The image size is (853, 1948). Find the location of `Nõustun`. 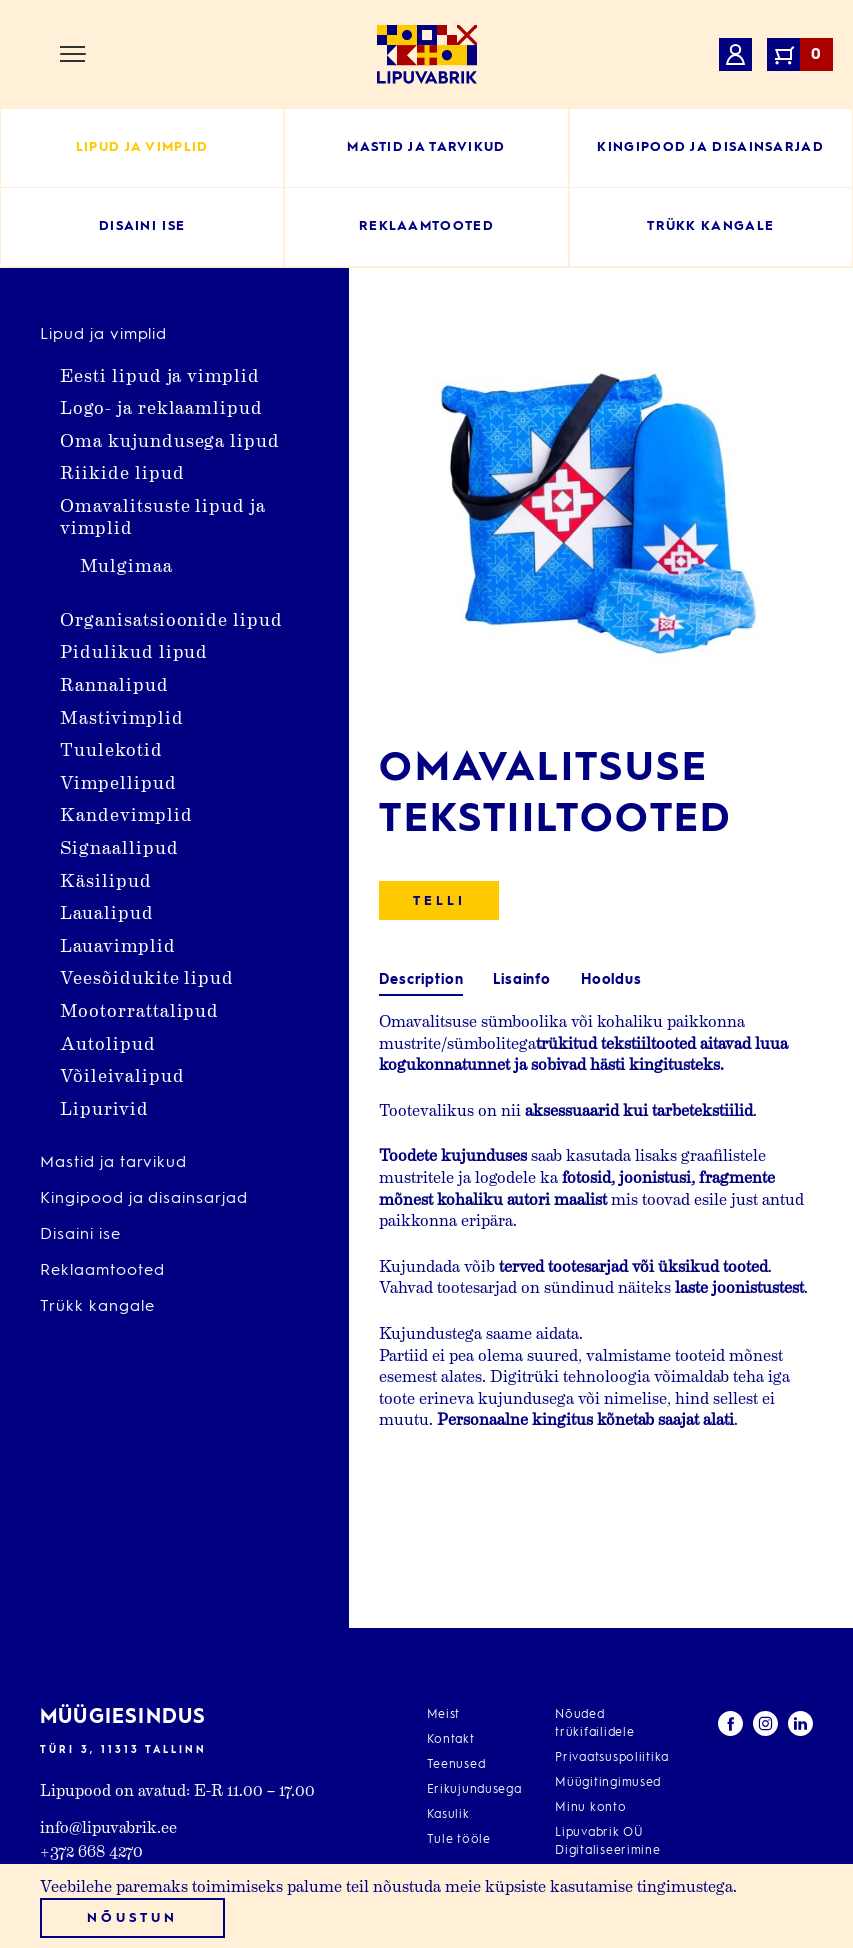

Nõustun is located at coordinates (132, 1918).